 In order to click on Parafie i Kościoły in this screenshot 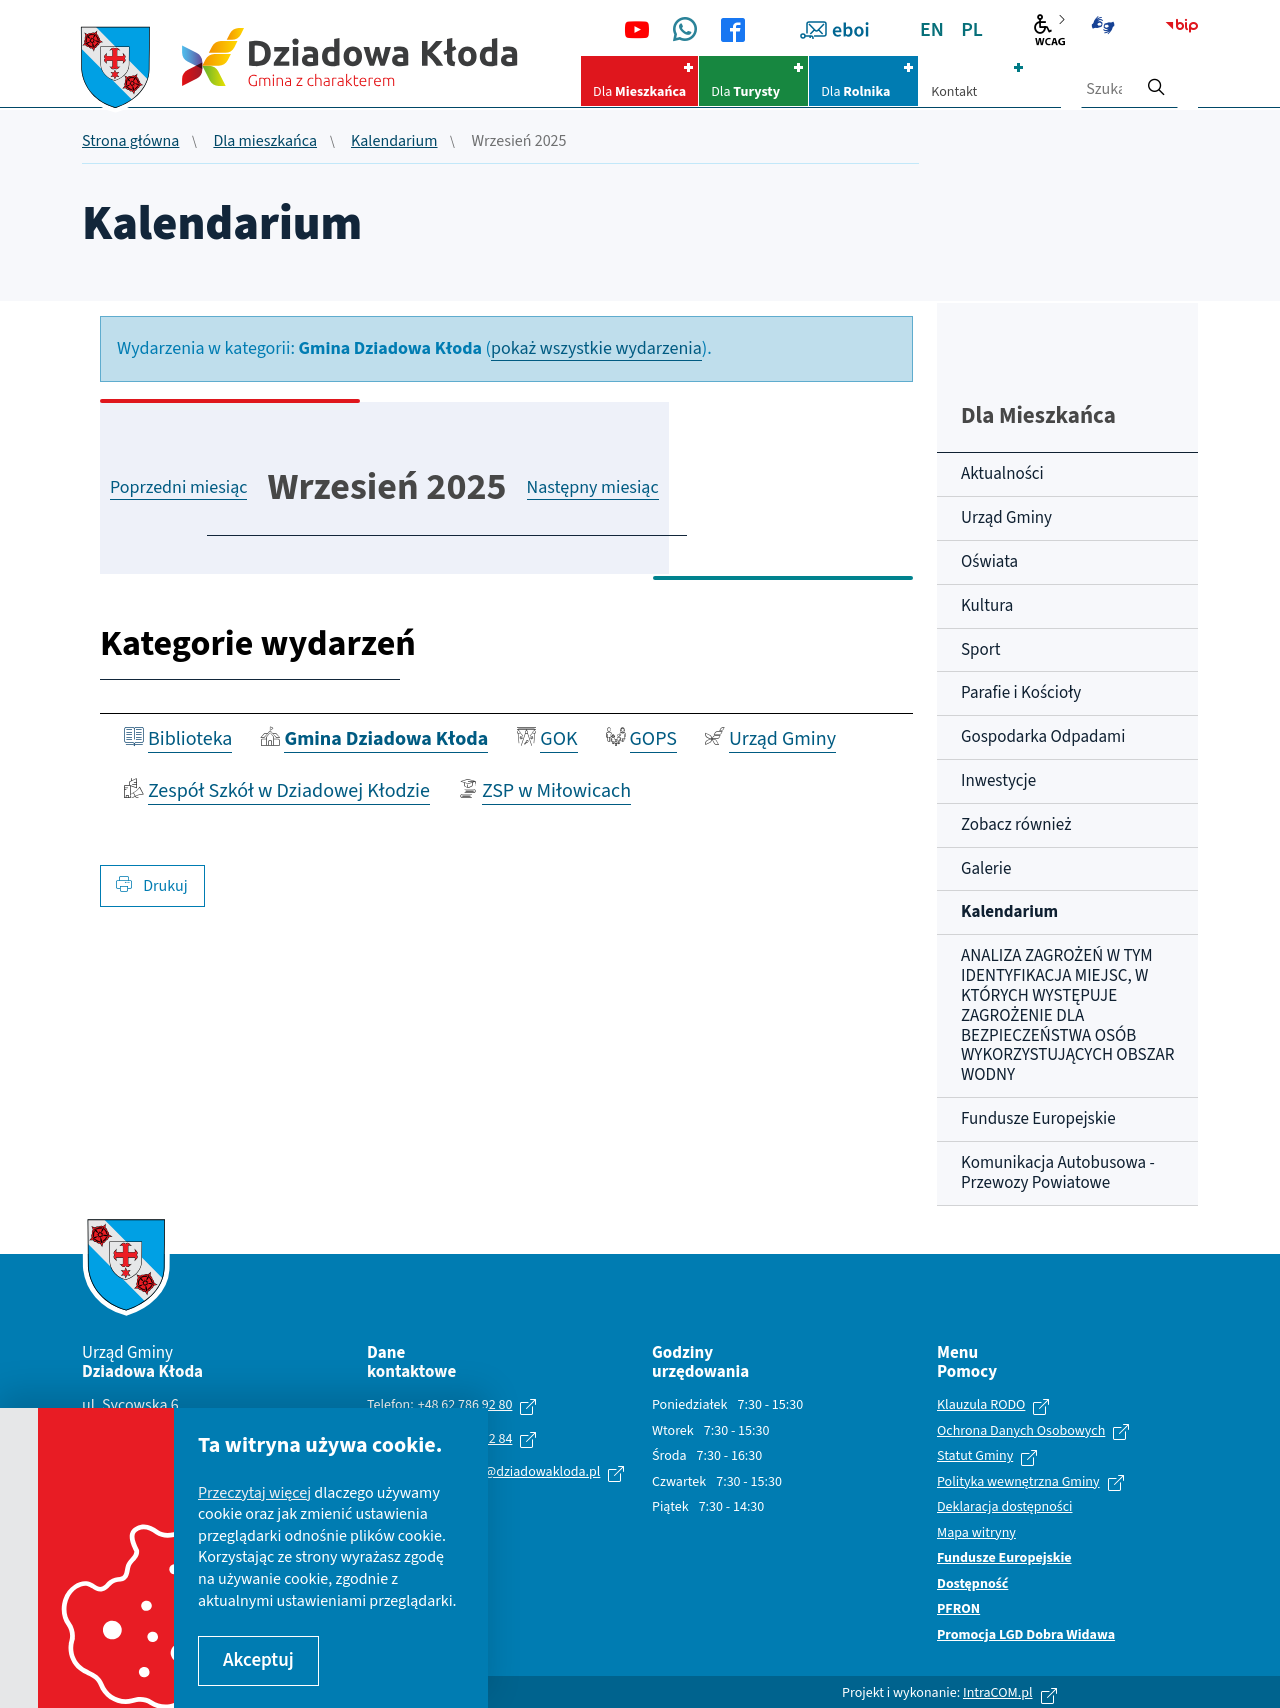, I will do `click(1021, 693)`.